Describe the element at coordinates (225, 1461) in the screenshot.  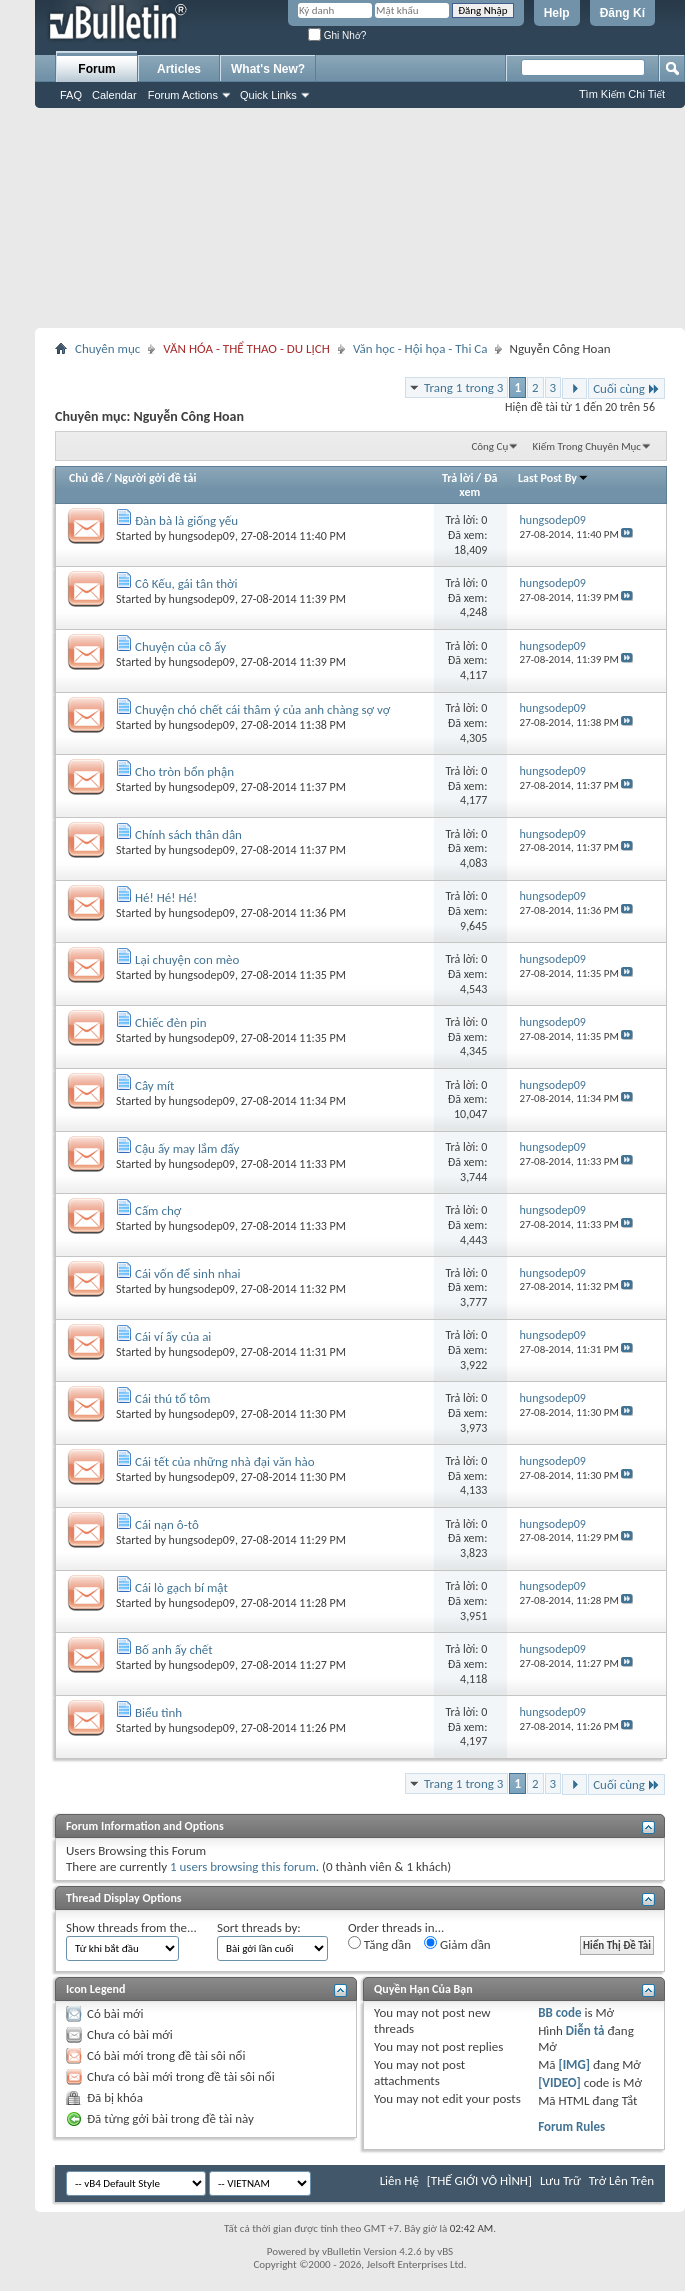
I see `Cái tết của những nhà đại văn hào` at that location.